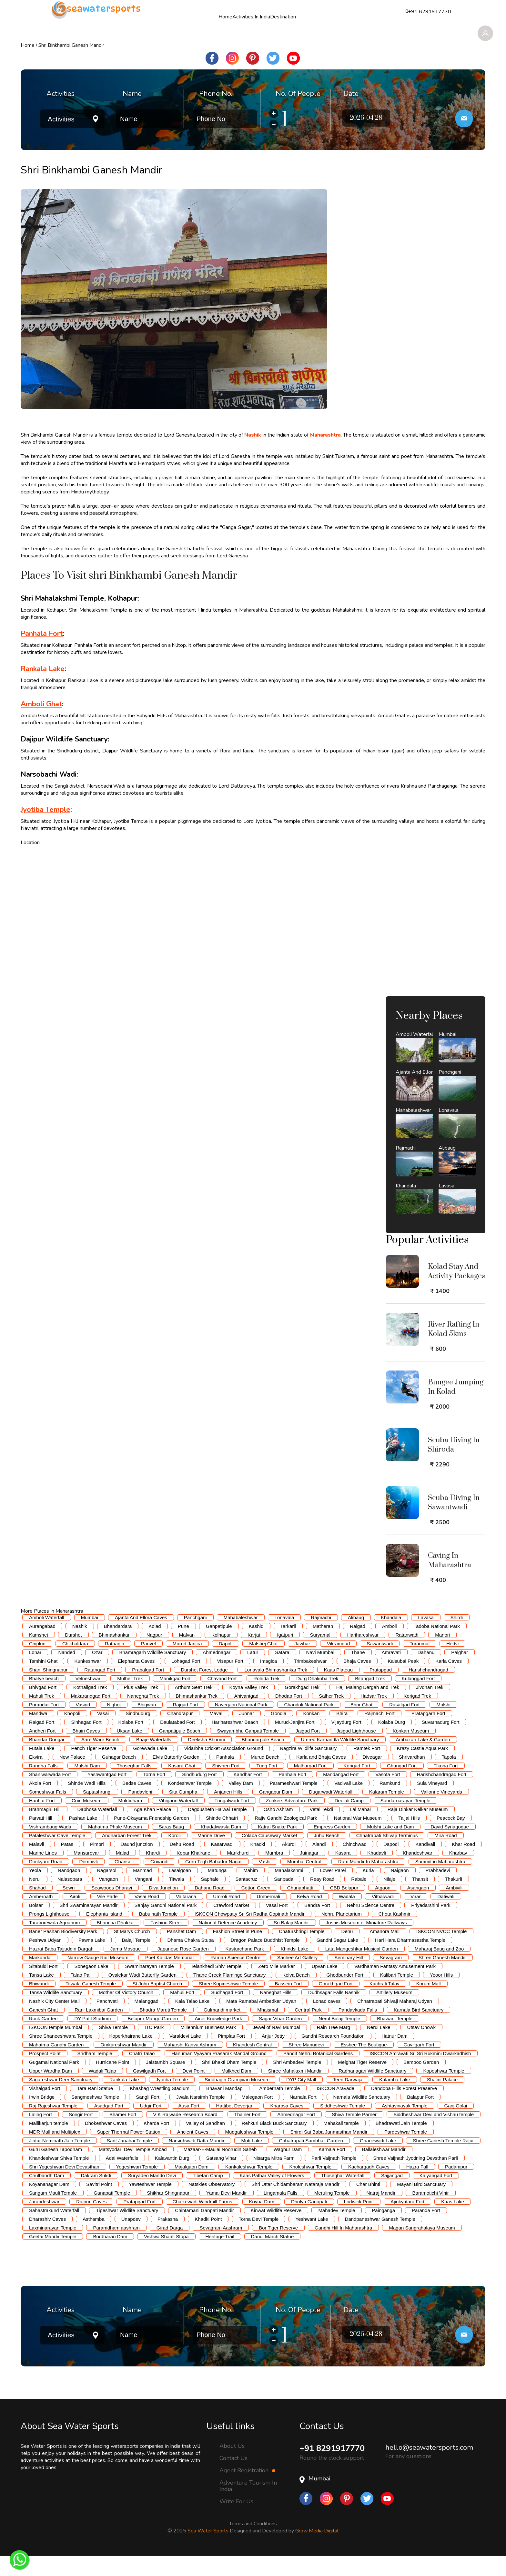  What do you see at coordinates (297, 2082) in the screenshot?
I see `Shri Ambadevi Temple` at bounding box center [297, 2082].